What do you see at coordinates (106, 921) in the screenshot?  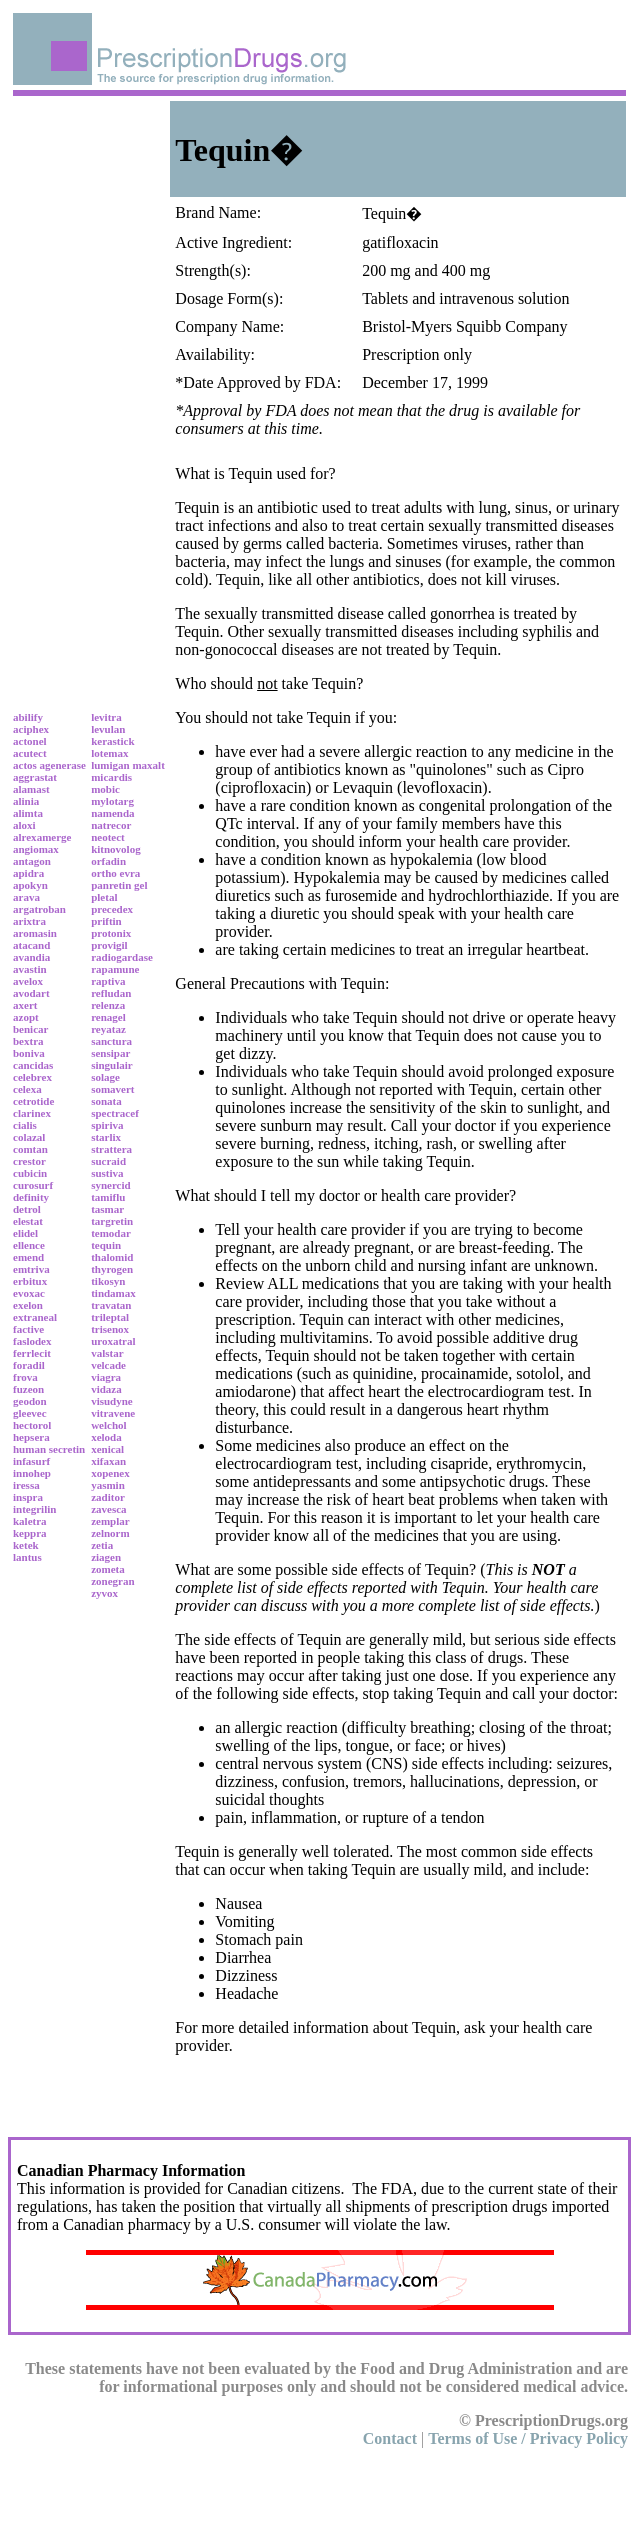 I see `priftin` at bounding box center [106, 921].